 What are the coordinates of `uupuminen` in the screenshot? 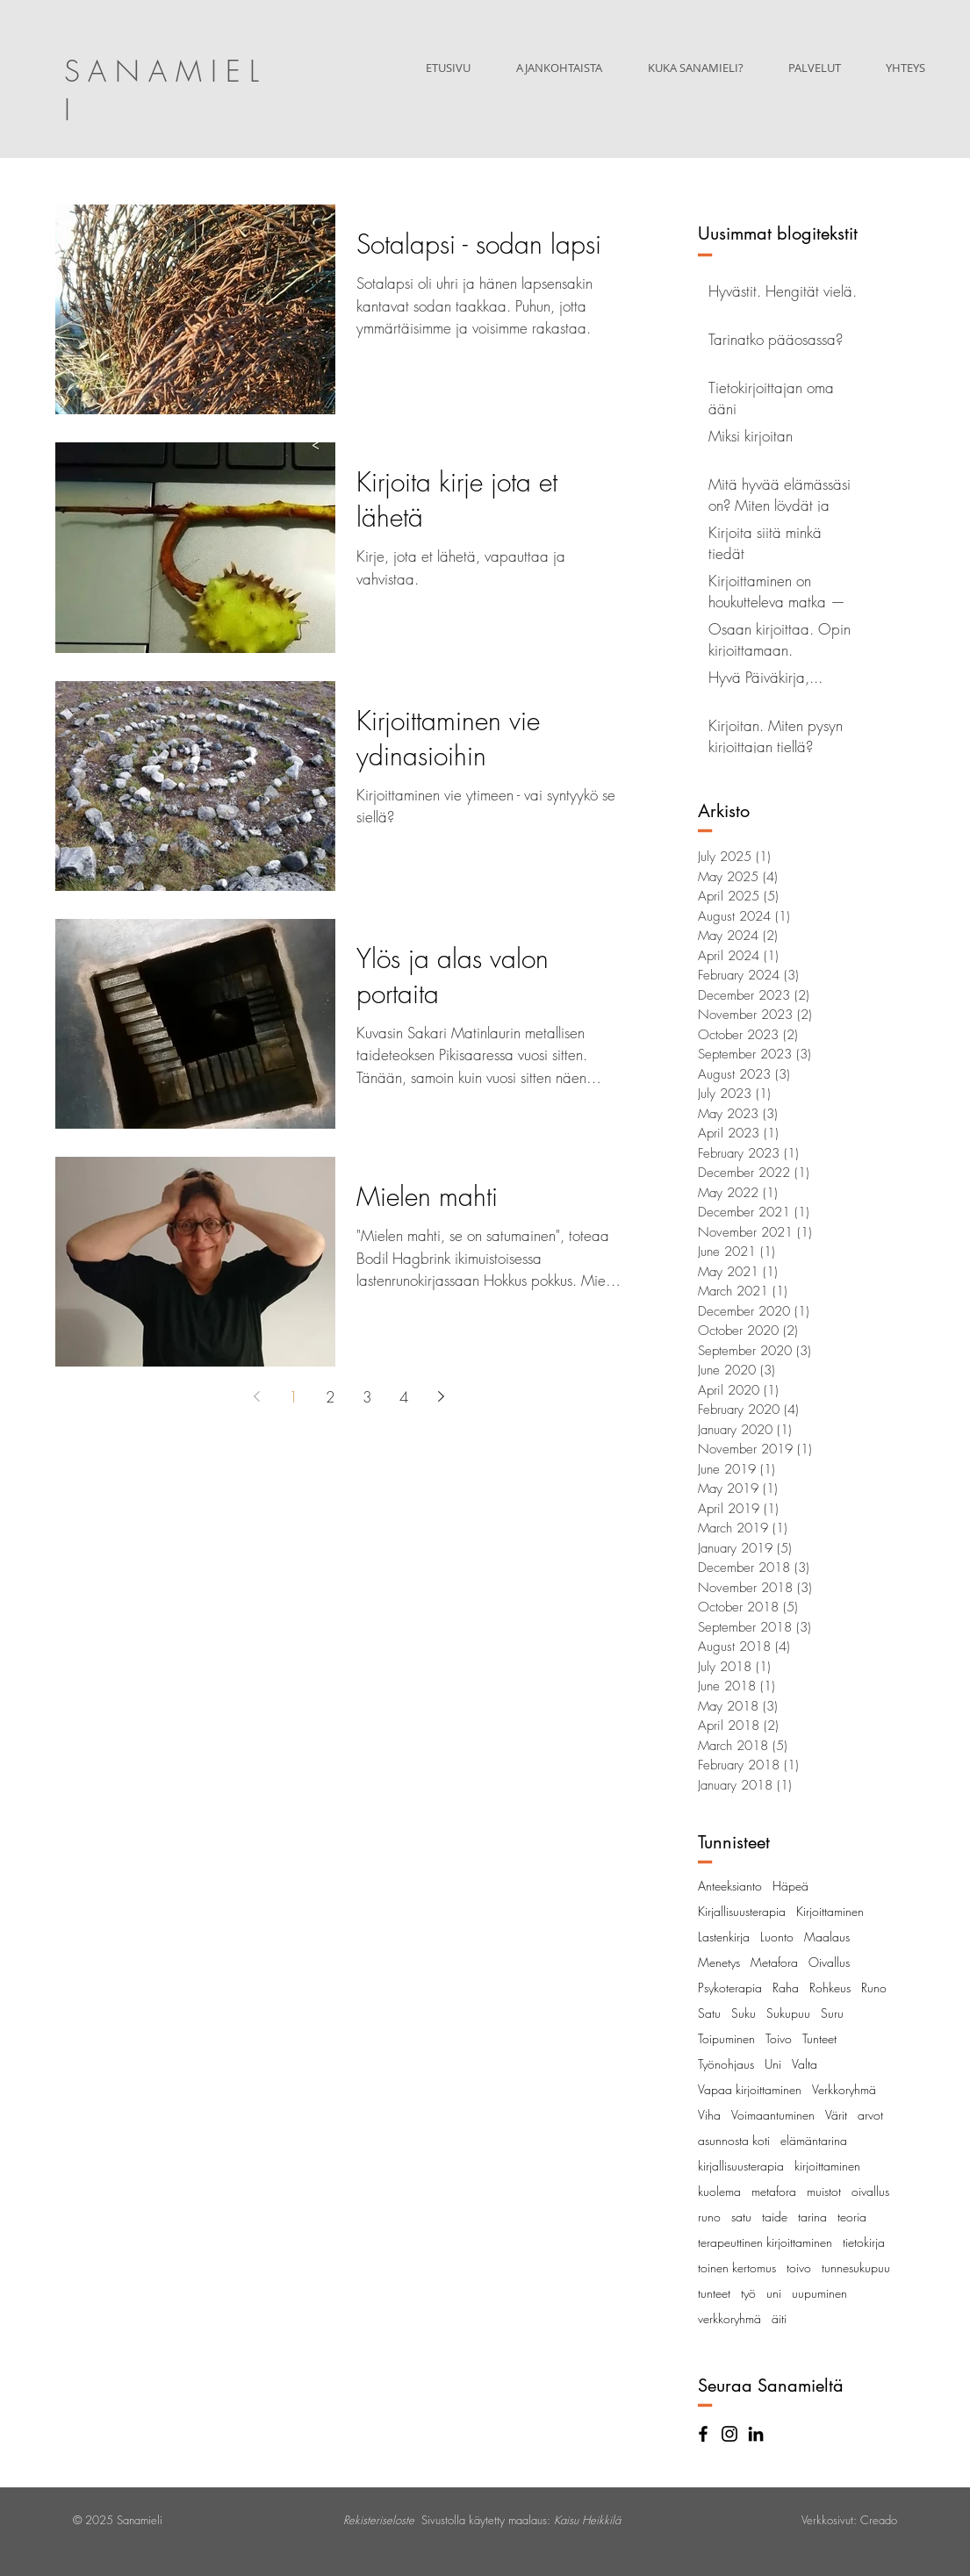 It's located at (819, 2292).